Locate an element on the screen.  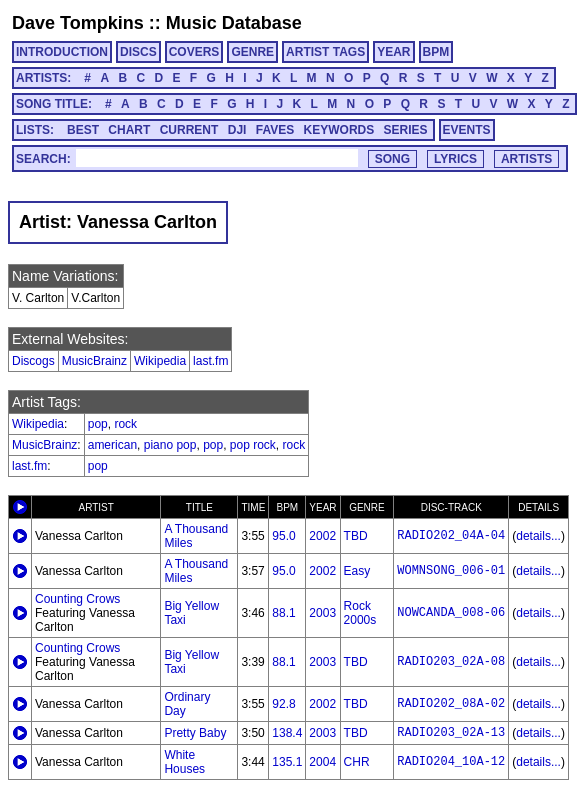
pop rock is located at coordinates (253, 445).